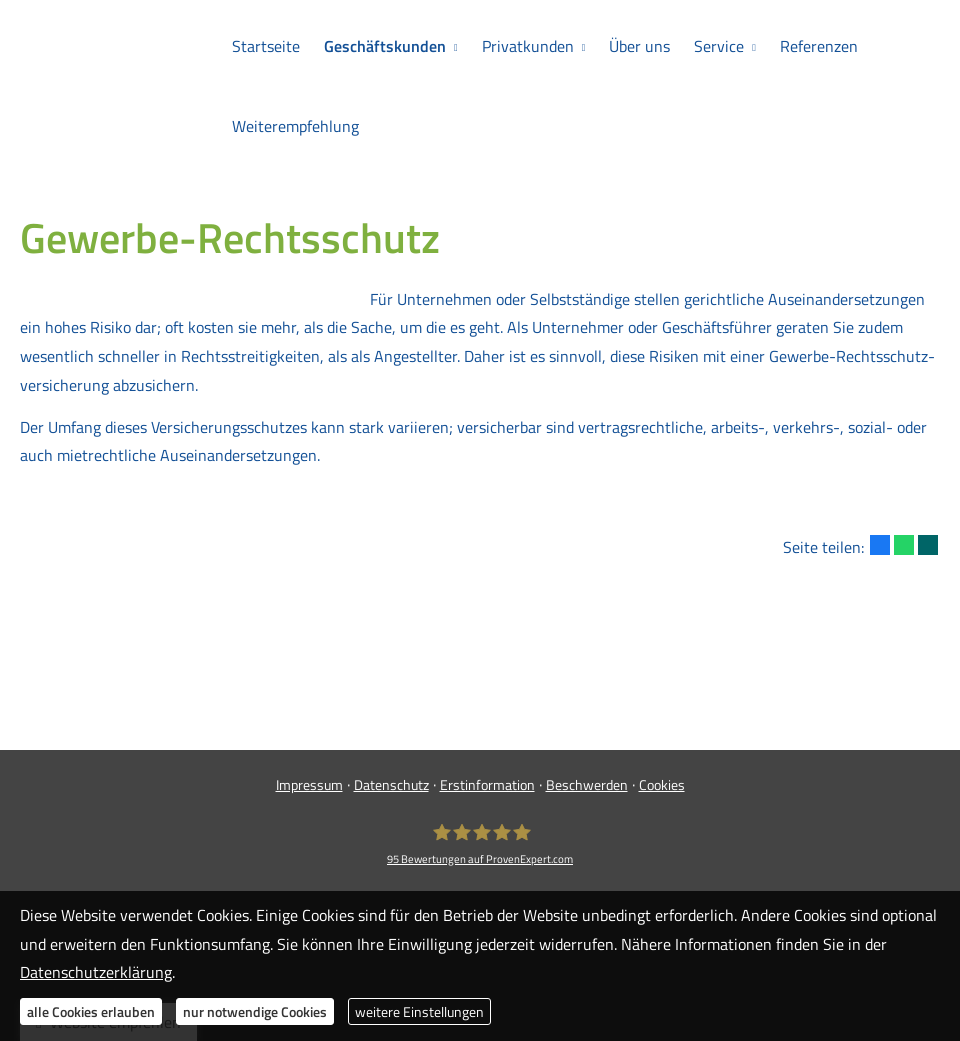 The width and height of the screenshot is (960, 1041). I want to click on Beschwerden, so click(587, 784).